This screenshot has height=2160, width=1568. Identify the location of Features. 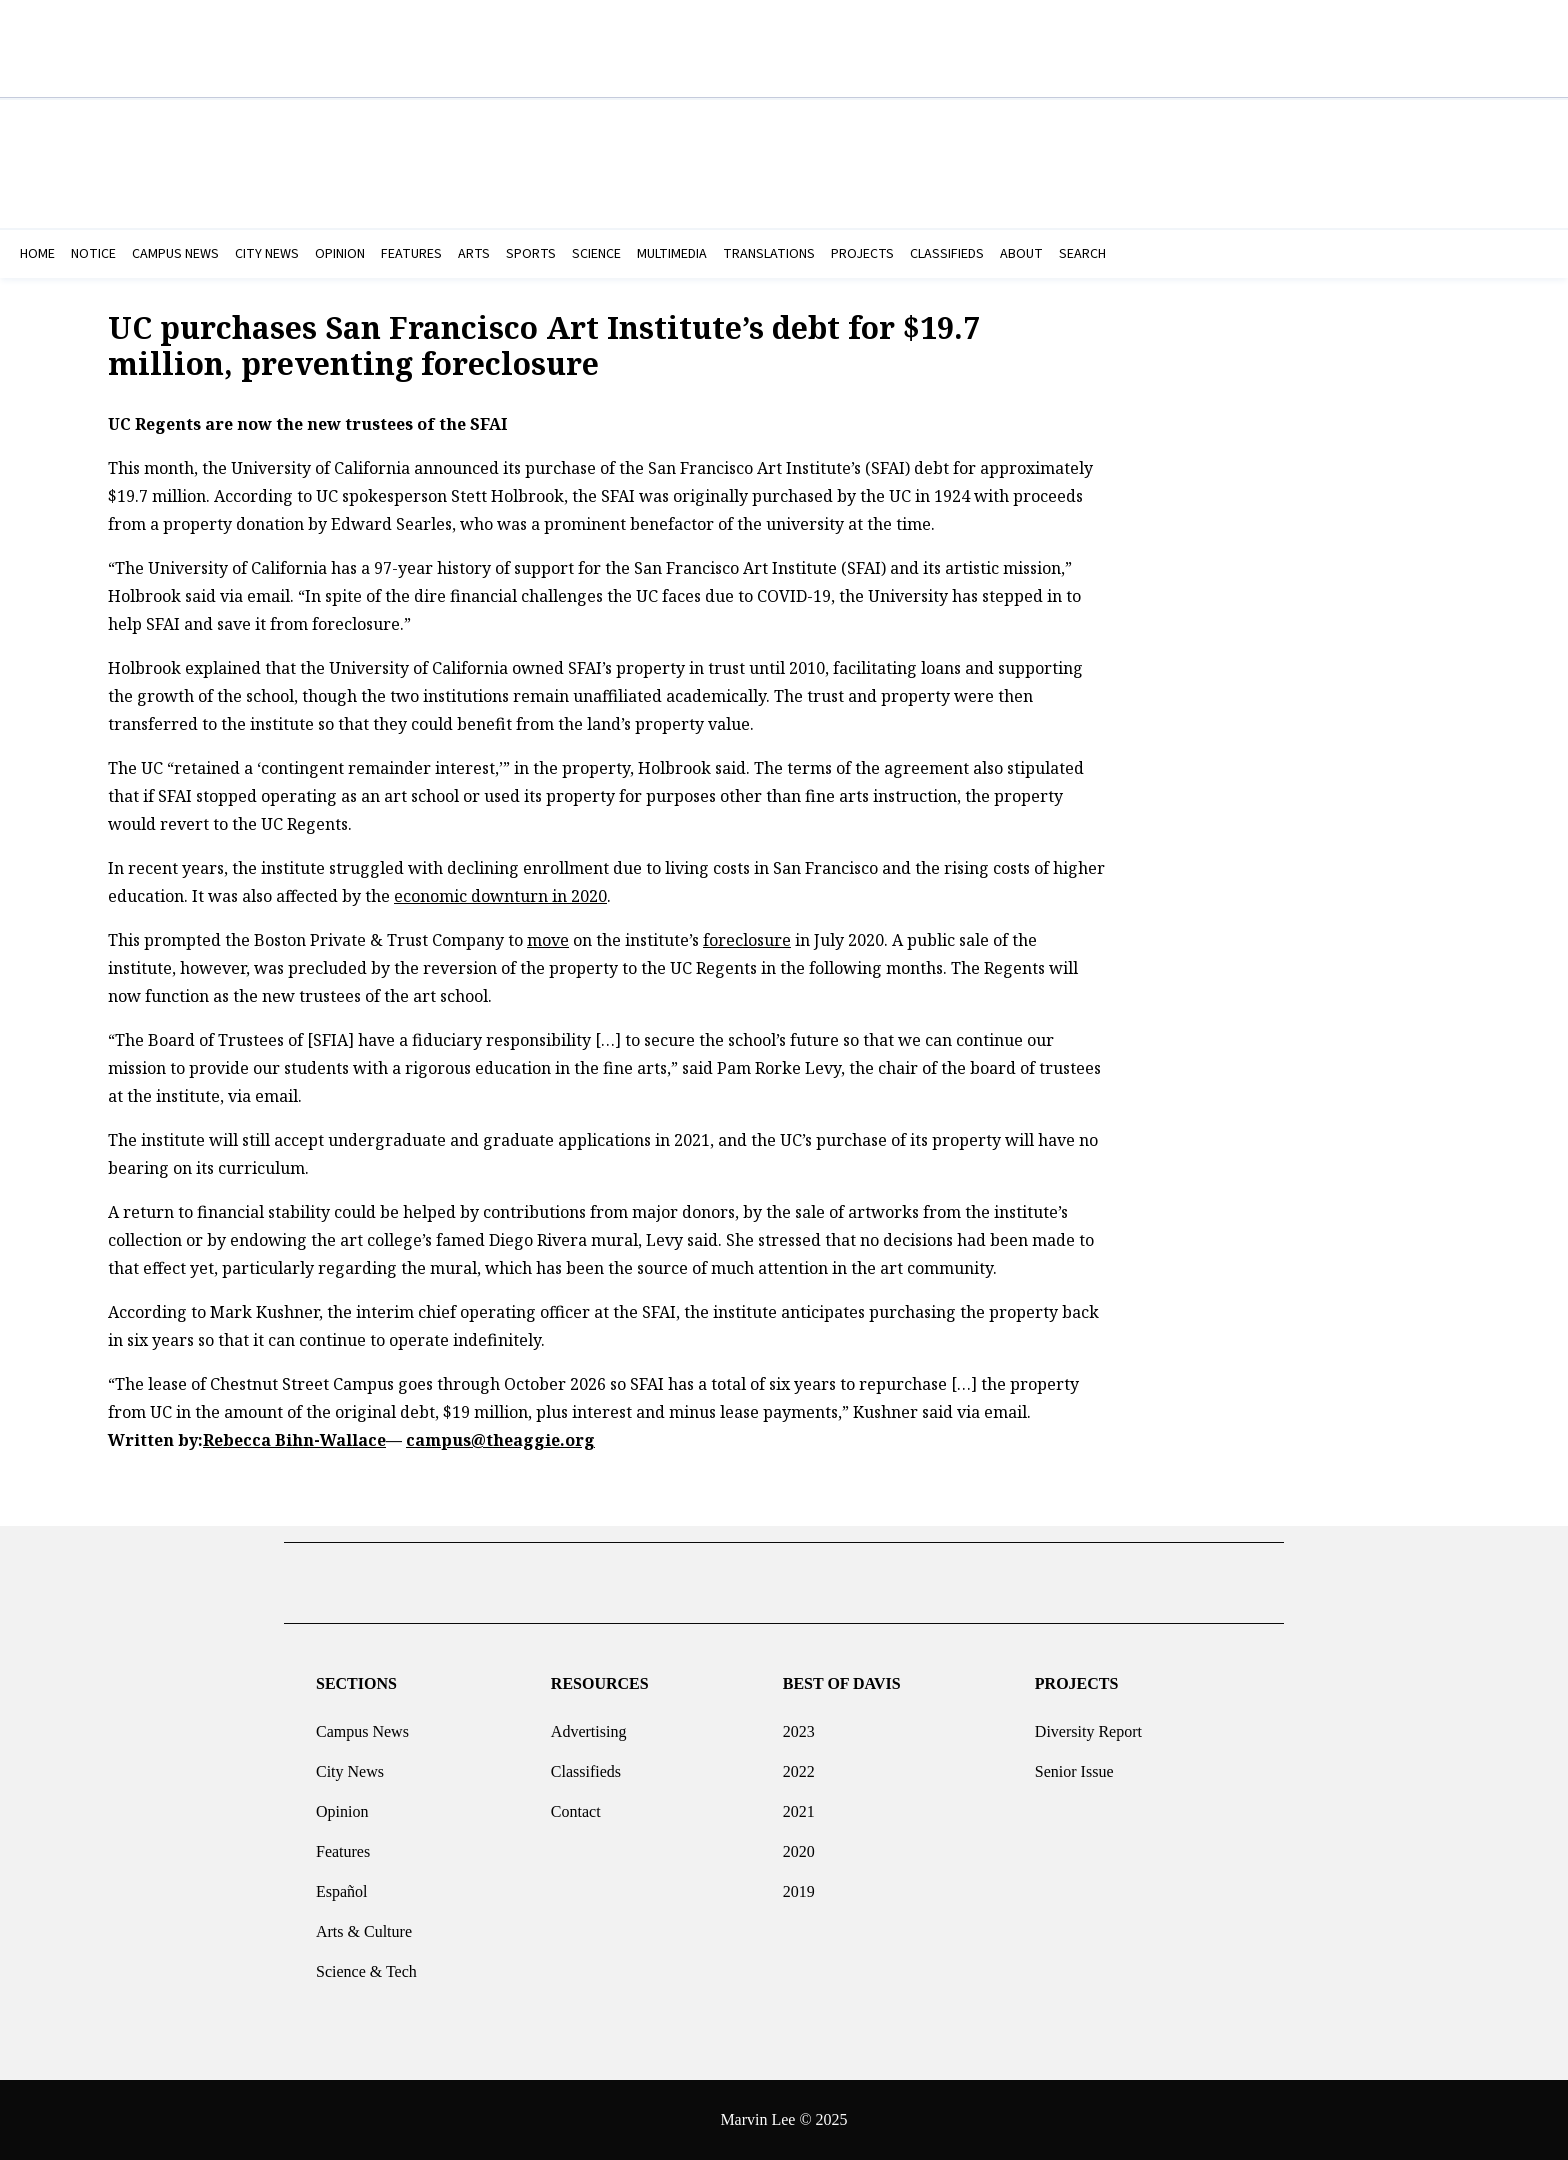
(343, 1843).